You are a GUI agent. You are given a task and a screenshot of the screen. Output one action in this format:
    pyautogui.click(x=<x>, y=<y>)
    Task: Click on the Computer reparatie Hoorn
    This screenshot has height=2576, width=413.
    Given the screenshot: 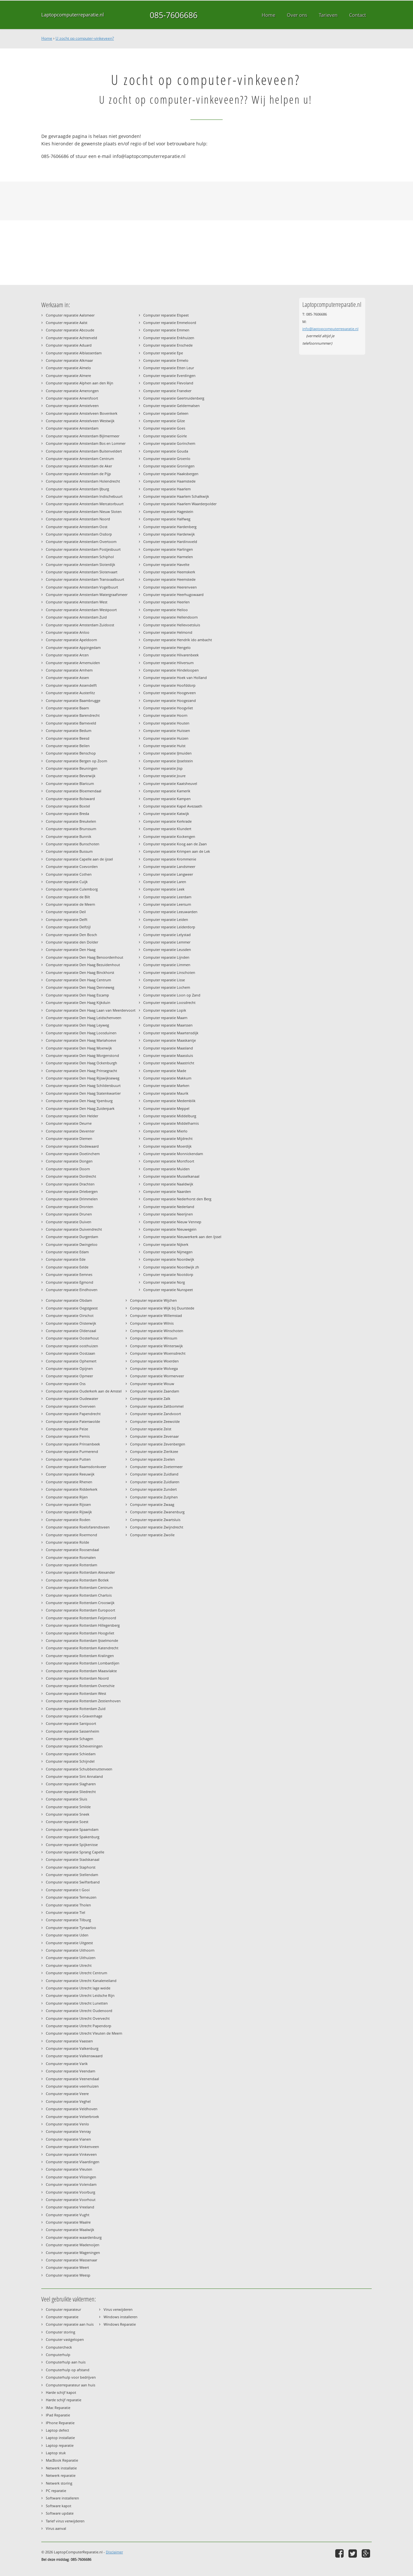 What is the action you would take?
    pyautogui.click(x=165, y=715)
    